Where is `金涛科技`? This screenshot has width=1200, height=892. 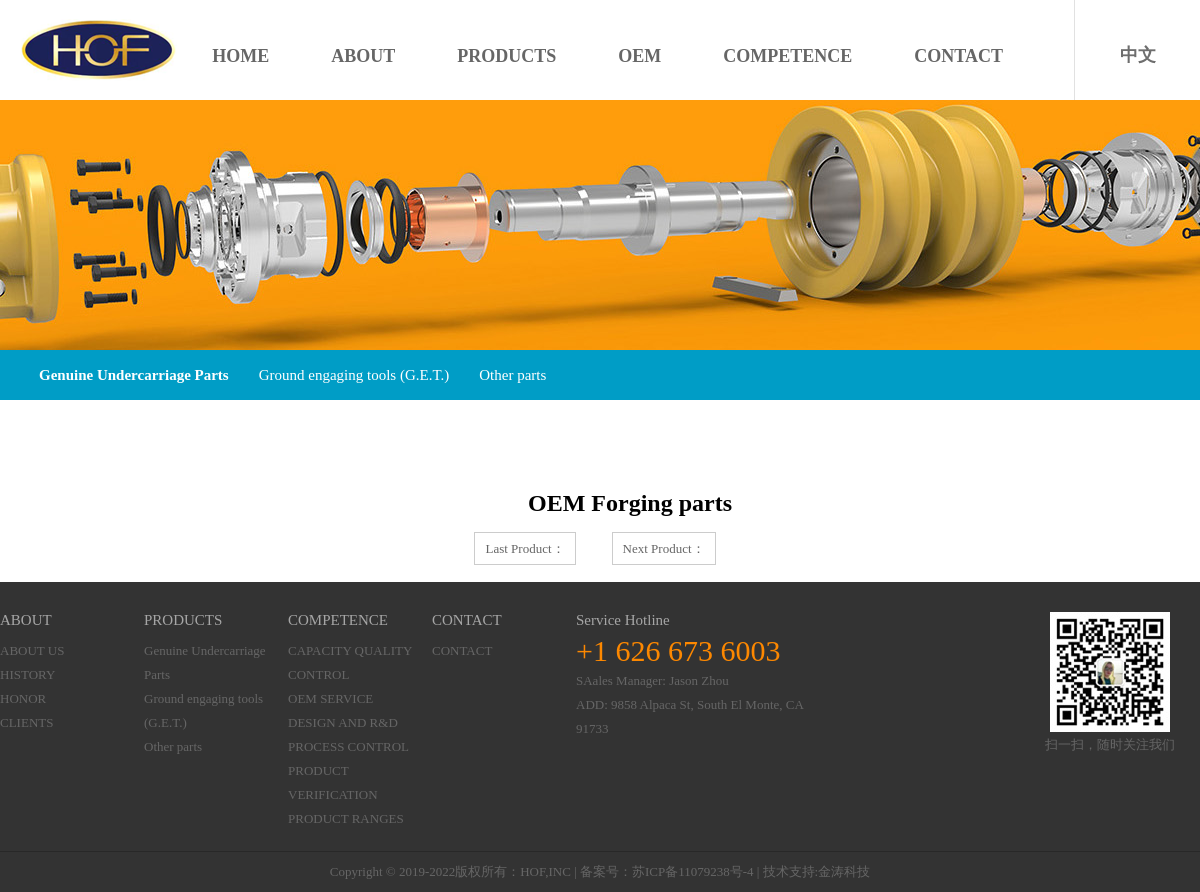
金涛科技 is located at coordinates (844, 871).